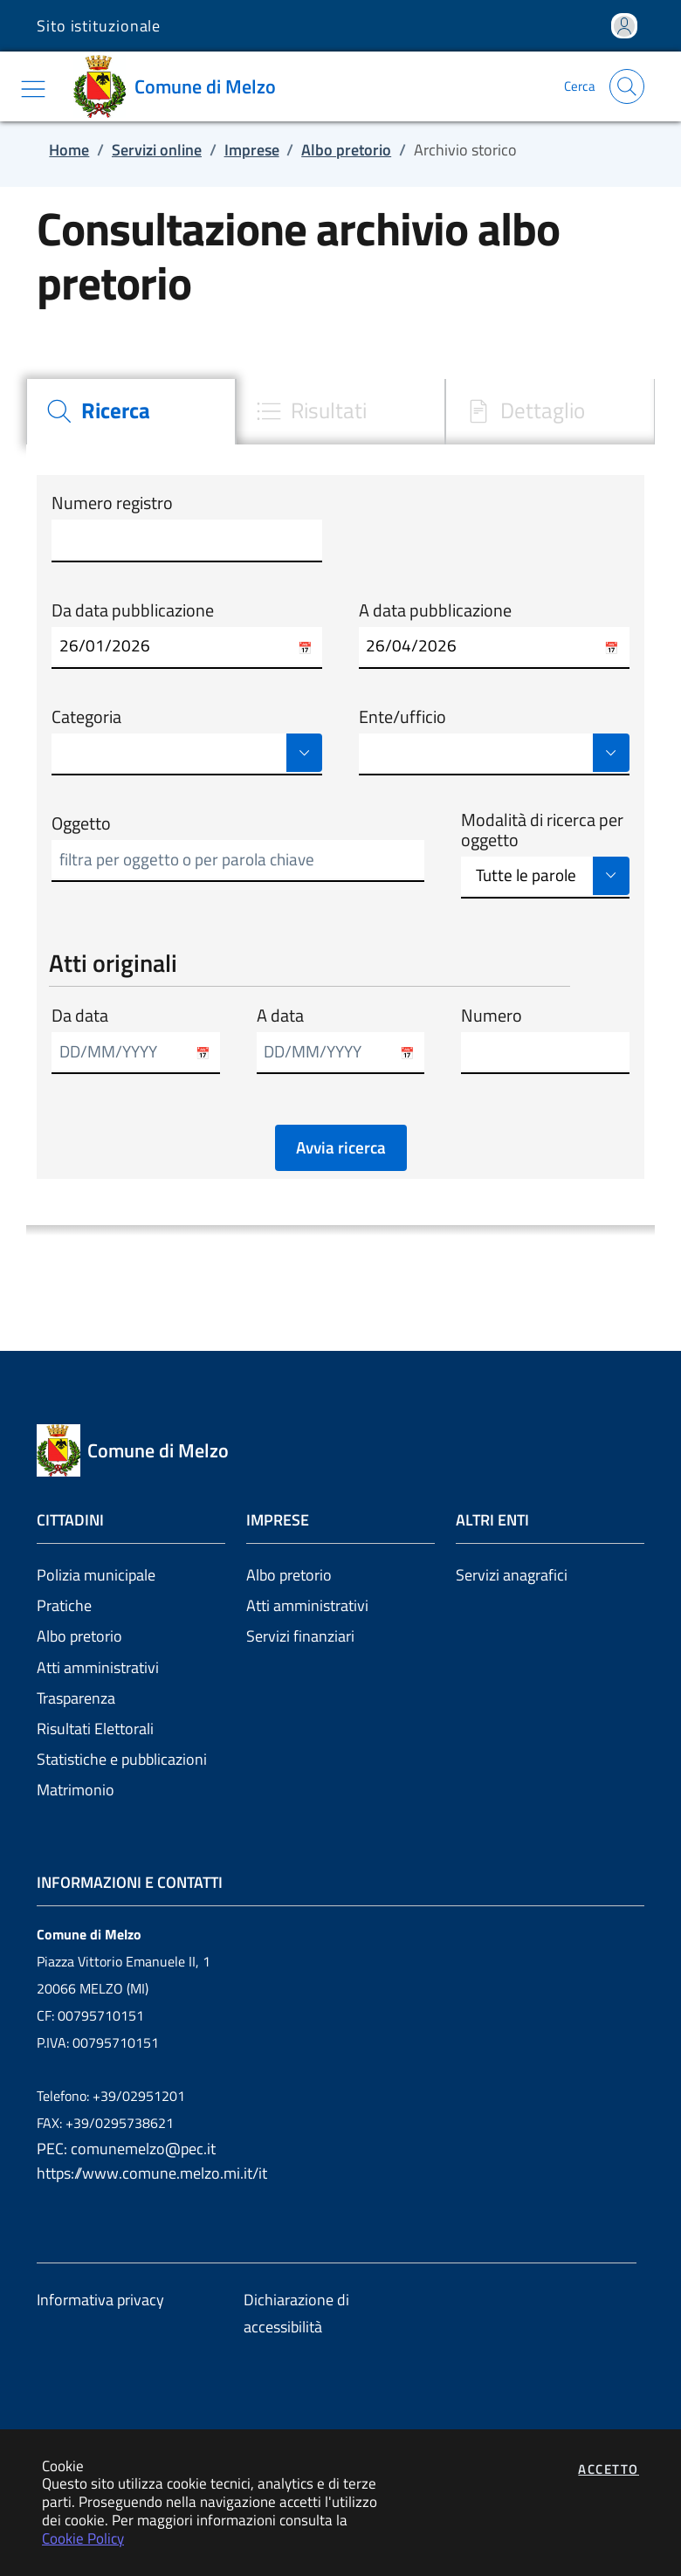  Describe the element at coordinates (542, 830) in the screenshot. I see `Modalità di ricerca per oggetto` at that location.